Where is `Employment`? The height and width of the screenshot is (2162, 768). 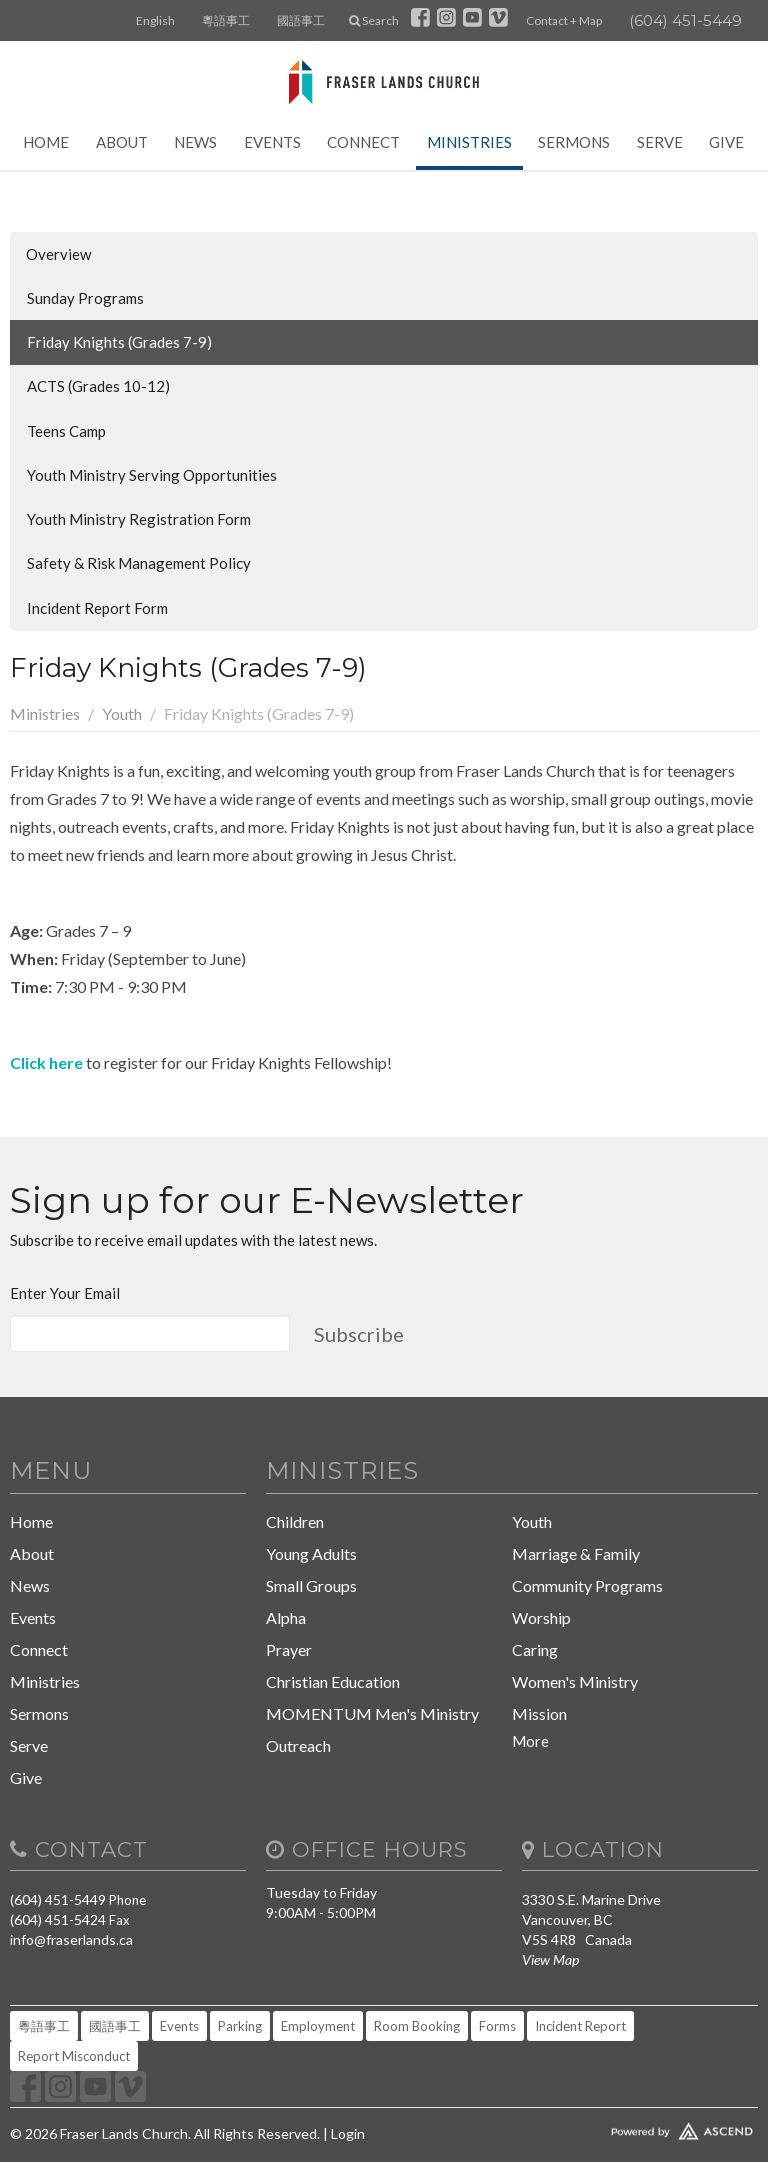
Employment is located at coordinates (318, 2026).